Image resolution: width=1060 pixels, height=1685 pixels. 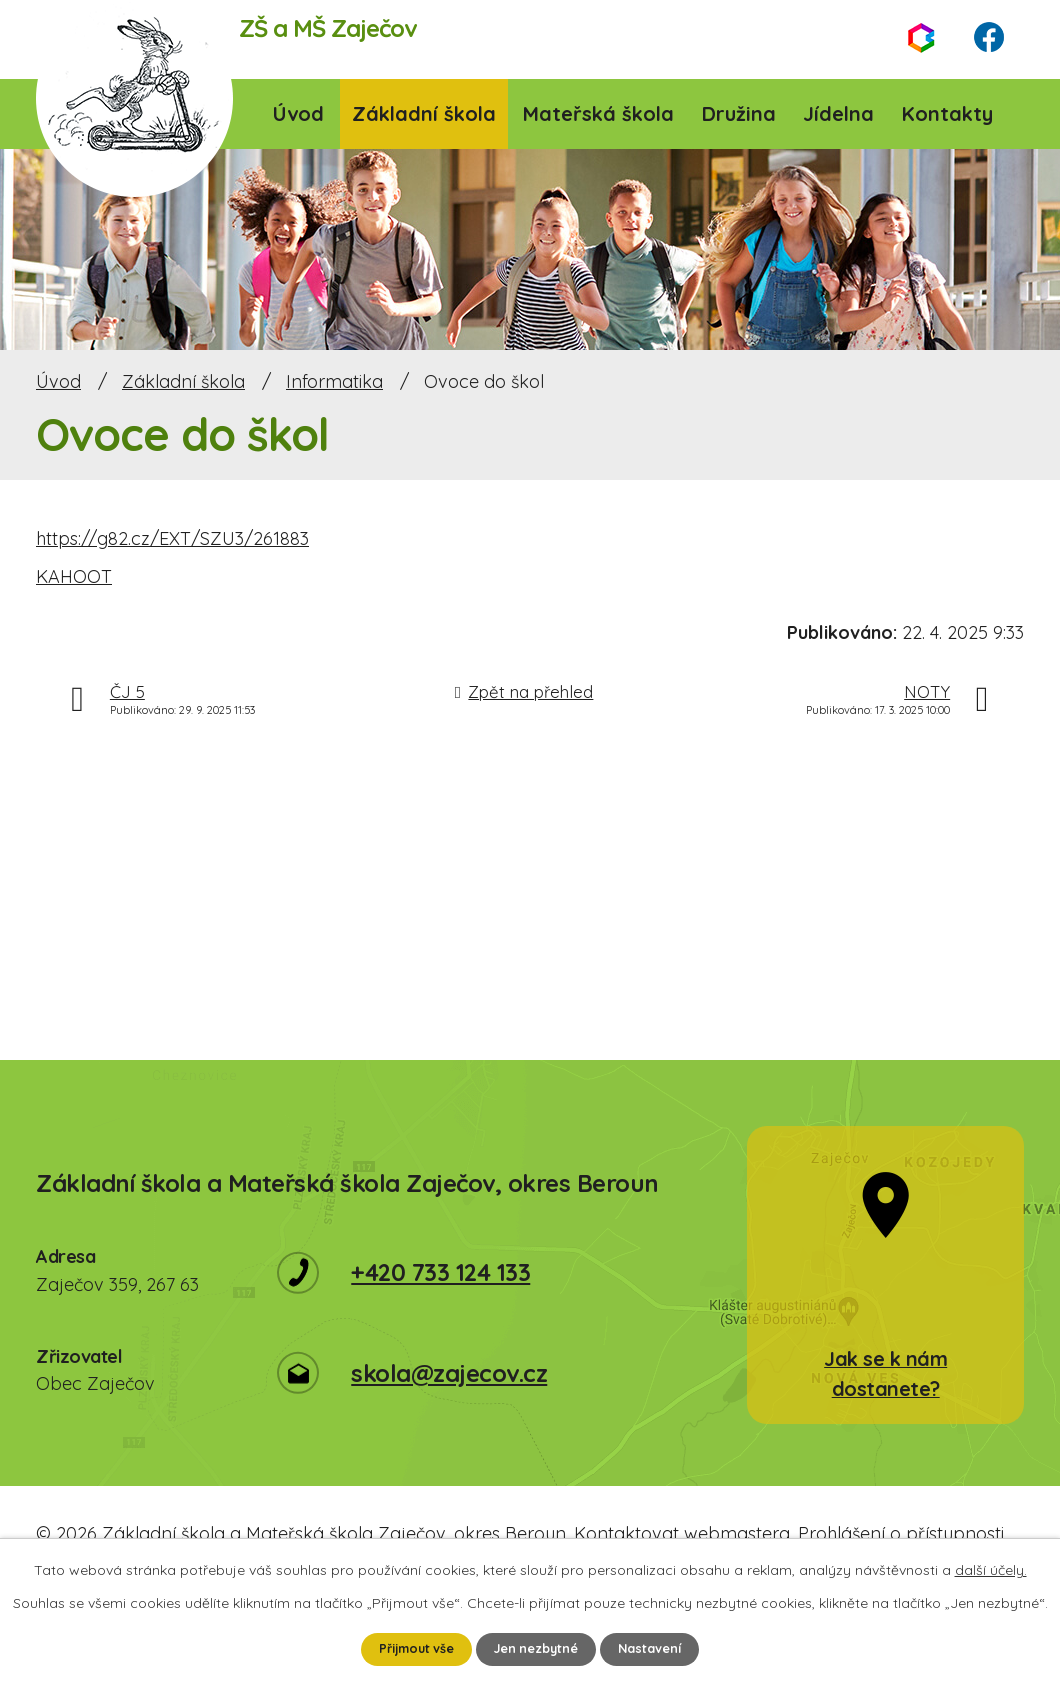 What do you see at coordinates (739, 113) in the screenshot?
I see `Družina` at bounding box center [739, 113].